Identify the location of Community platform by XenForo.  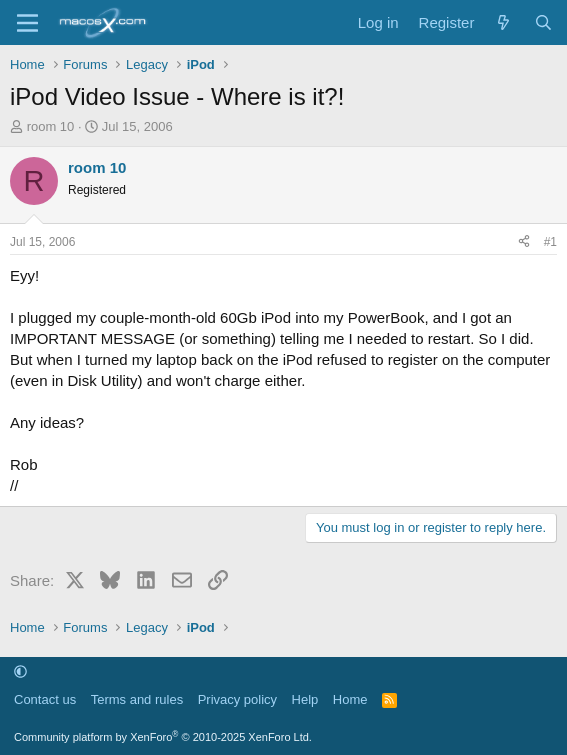
(163, 737).